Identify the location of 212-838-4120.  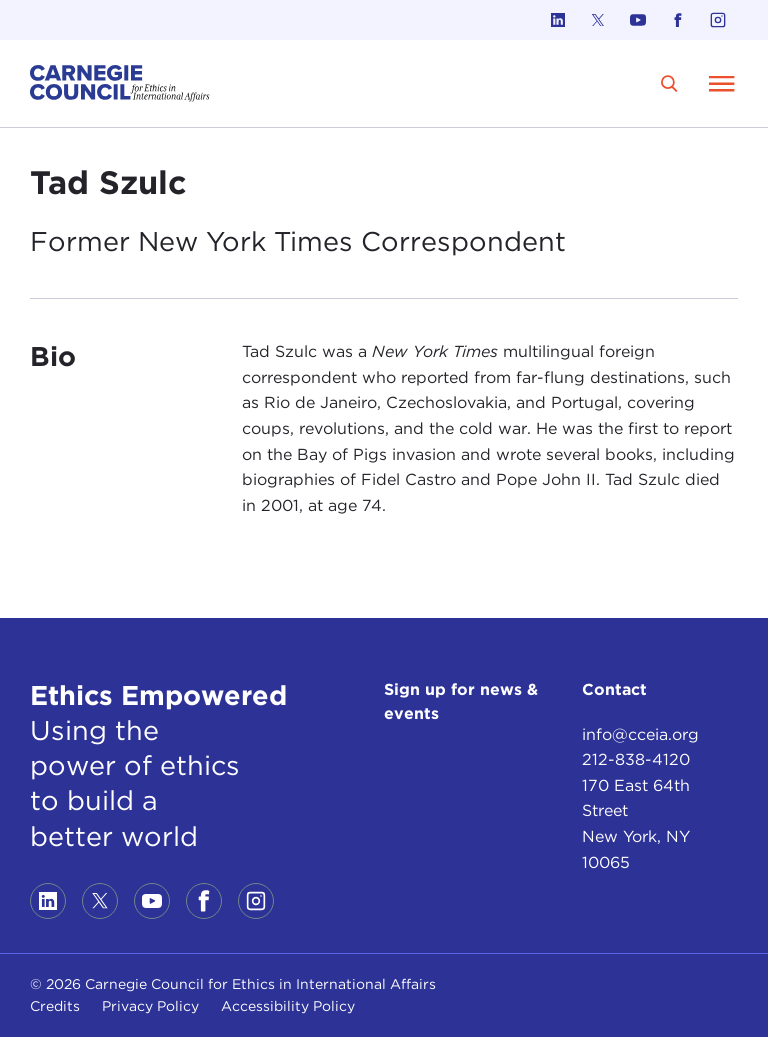
(636, 759).